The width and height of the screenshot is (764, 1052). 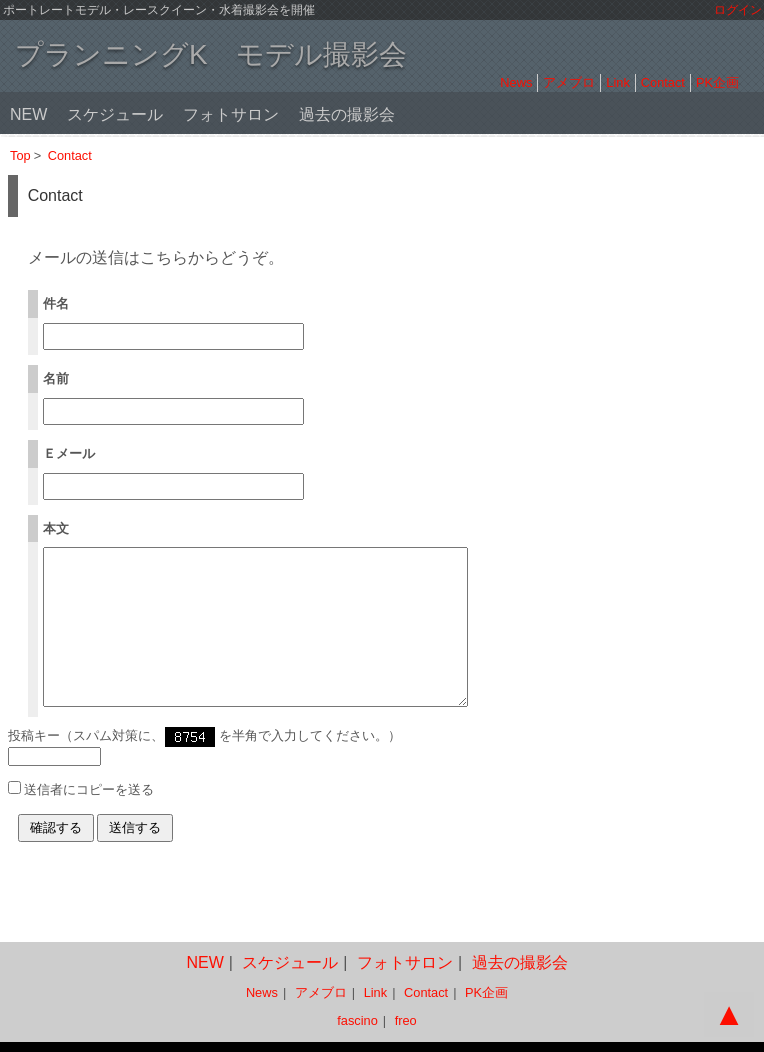 I want to click on Link, so click(x=617, y=82).